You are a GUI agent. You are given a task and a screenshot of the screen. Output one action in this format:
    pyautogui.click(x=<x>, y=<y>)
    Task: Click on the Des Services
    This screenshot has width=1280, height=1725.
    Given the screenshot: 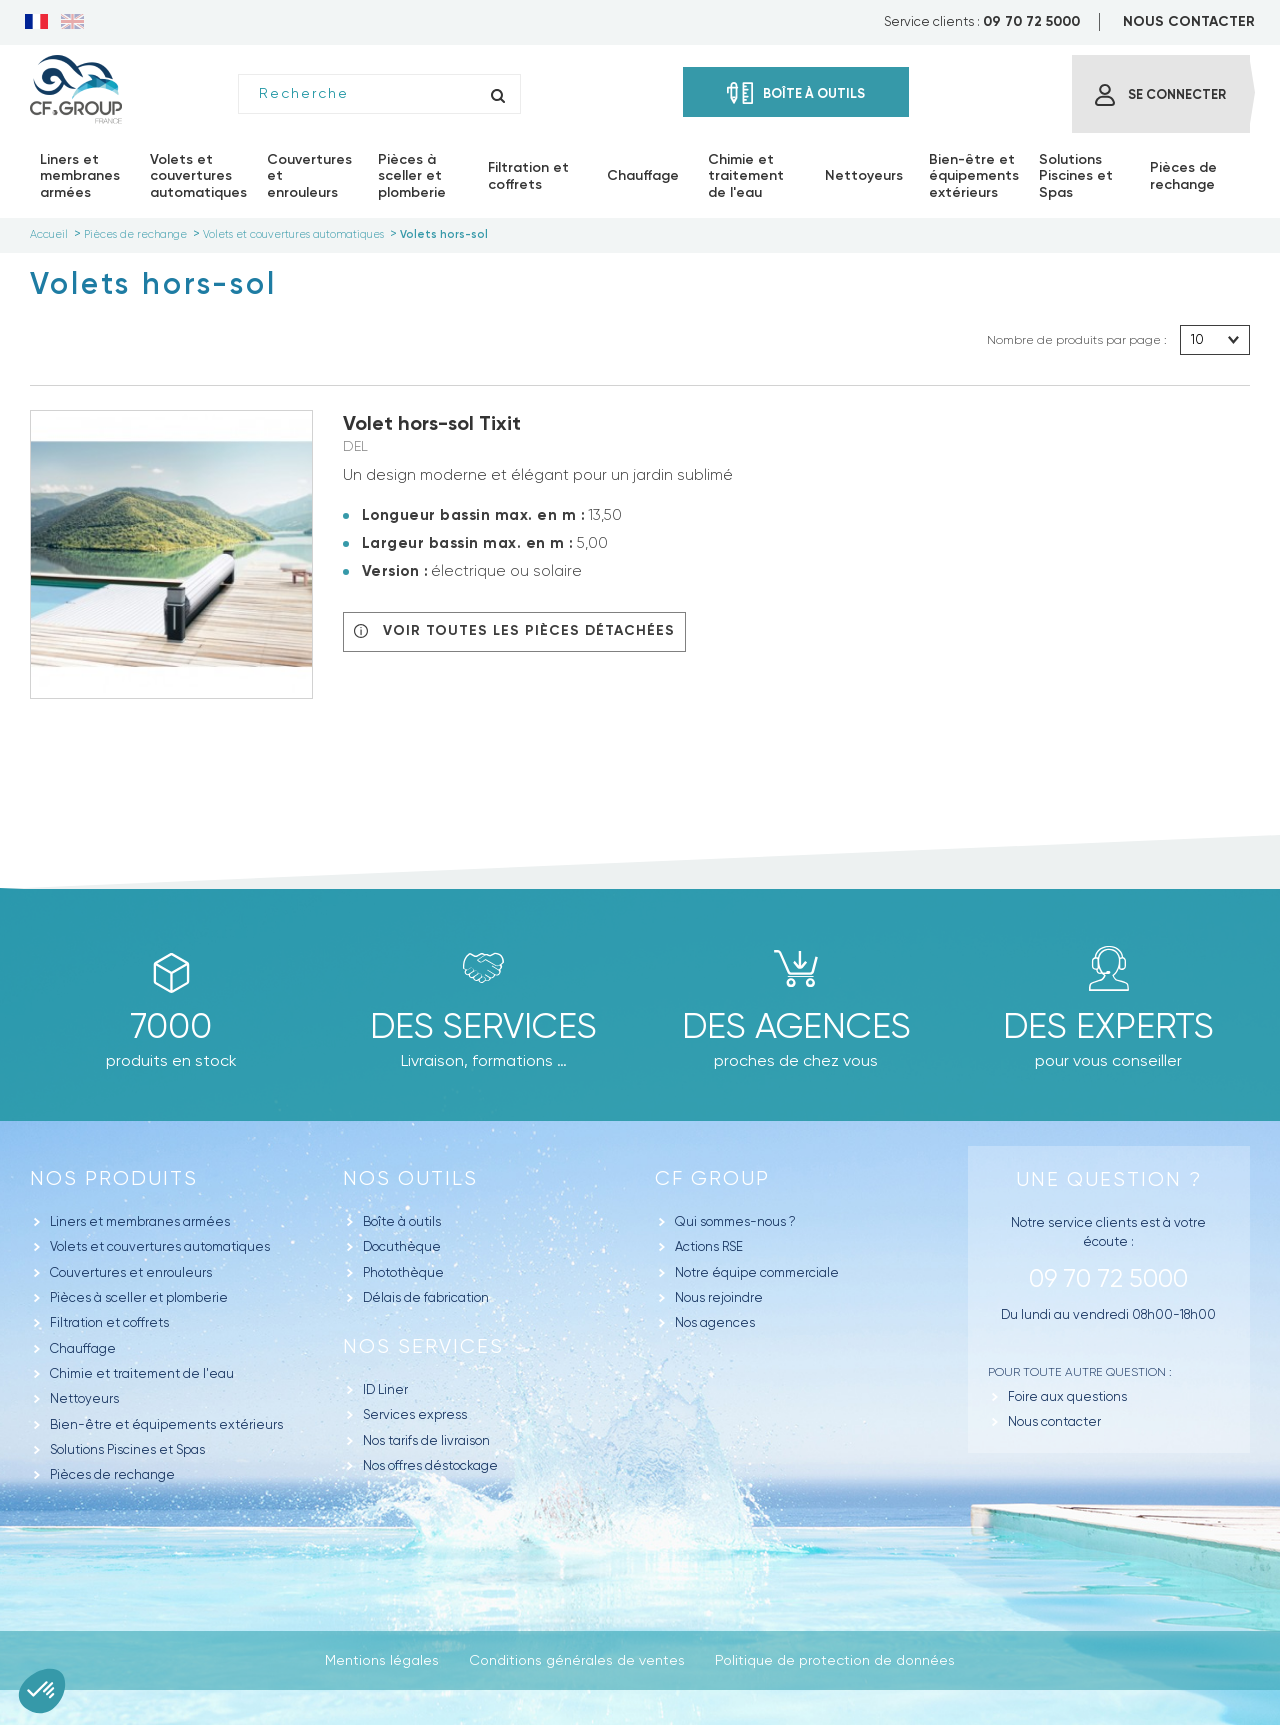 What is the action you would take?
    pyautogui.click(x=483, y=1026)
    